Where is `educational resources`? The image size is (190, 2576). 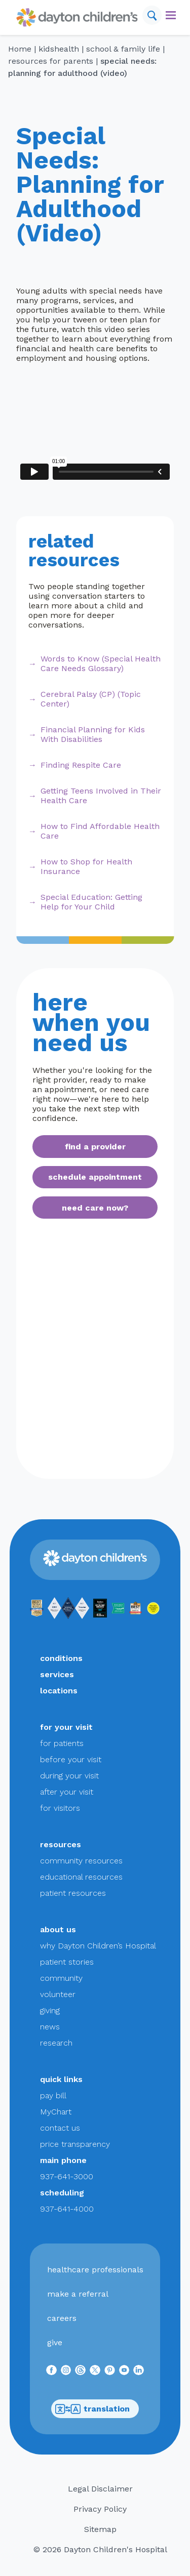
educational resources is located at coordinates (81, 1877).